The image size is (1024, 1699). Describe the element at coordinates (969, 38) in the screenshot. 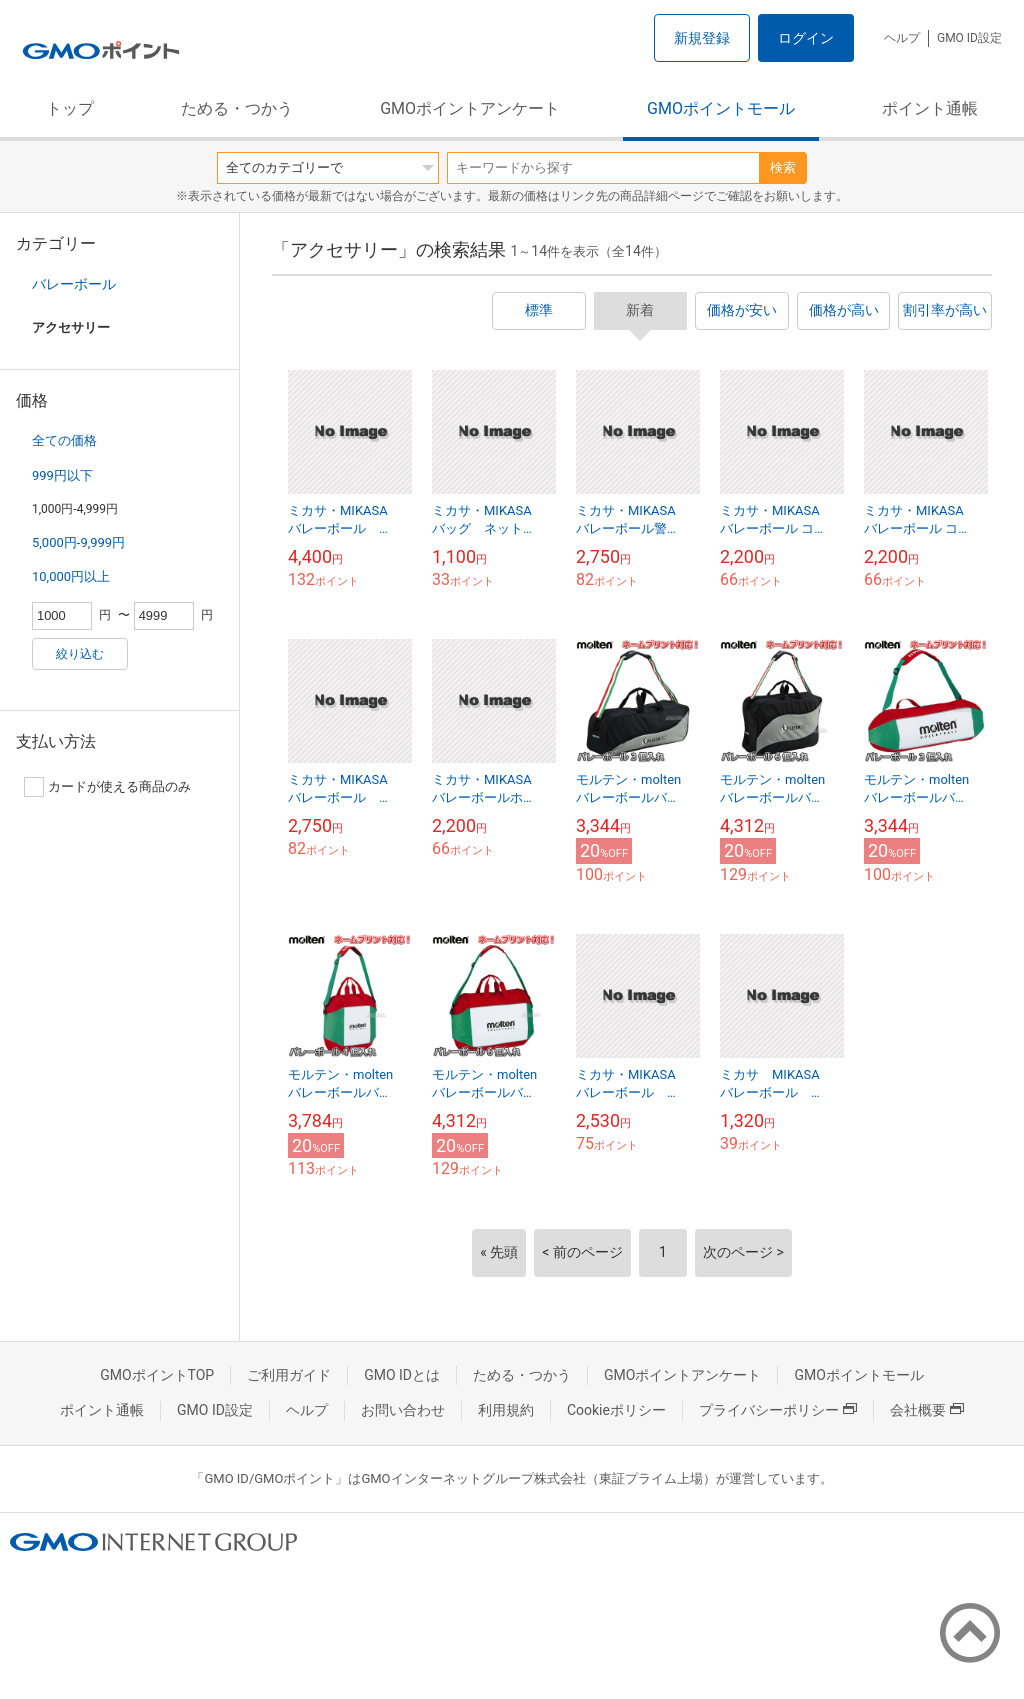

I see `GMO ID設定` at that location.